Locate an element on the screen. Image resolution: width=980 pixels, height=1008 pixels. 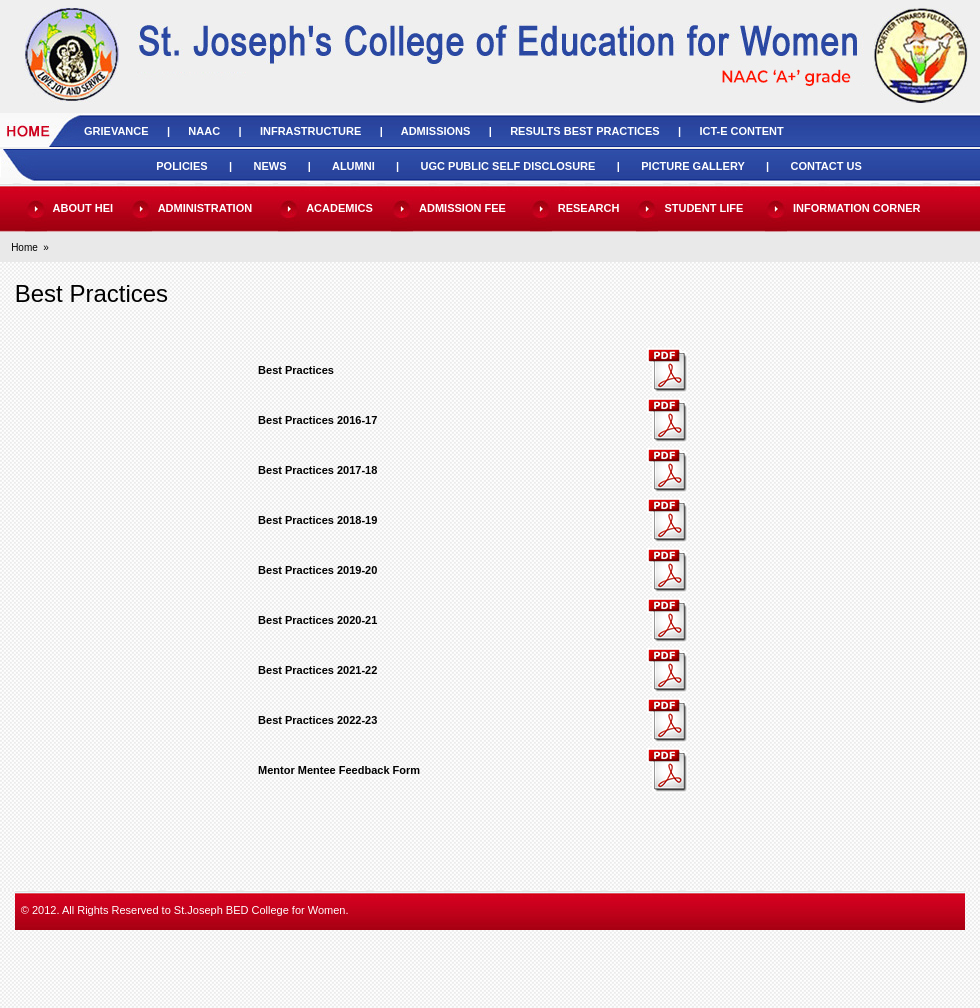
INFRASTRUCTURE is located at coordinates (310, 131).